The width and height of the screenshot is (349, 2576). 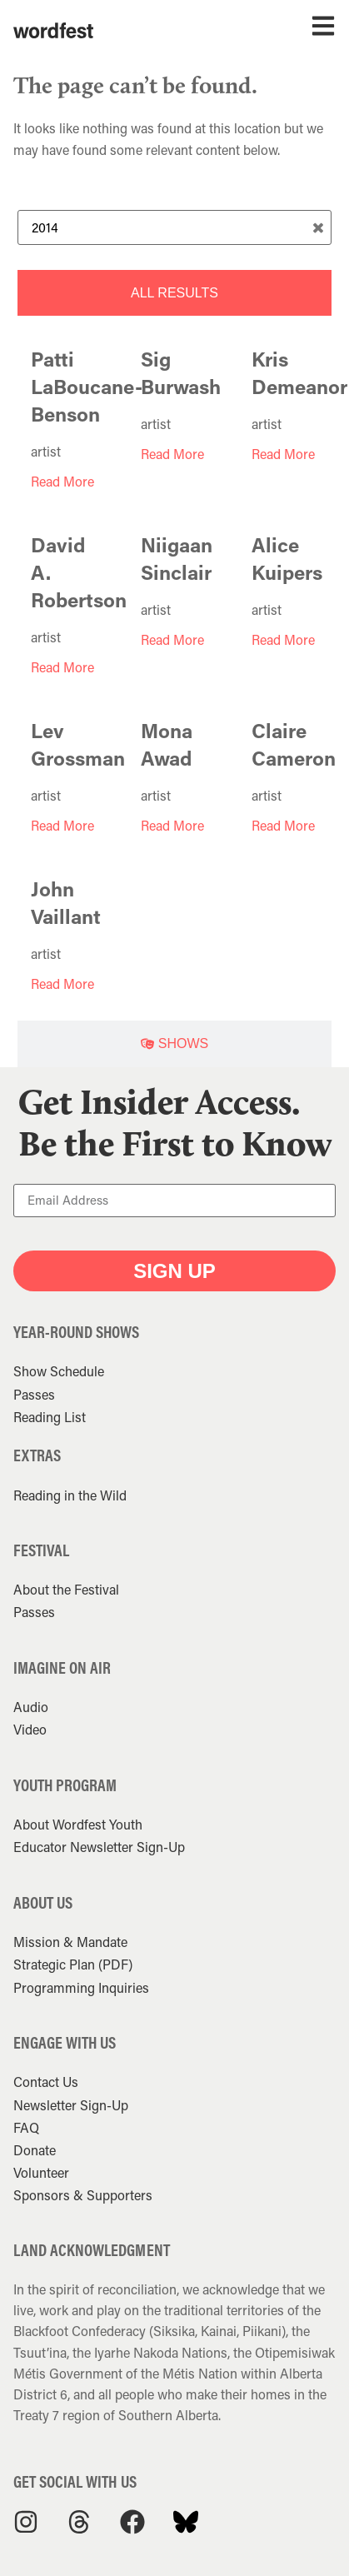 I want to click on About the Festival, so click(x=66, y=1589).